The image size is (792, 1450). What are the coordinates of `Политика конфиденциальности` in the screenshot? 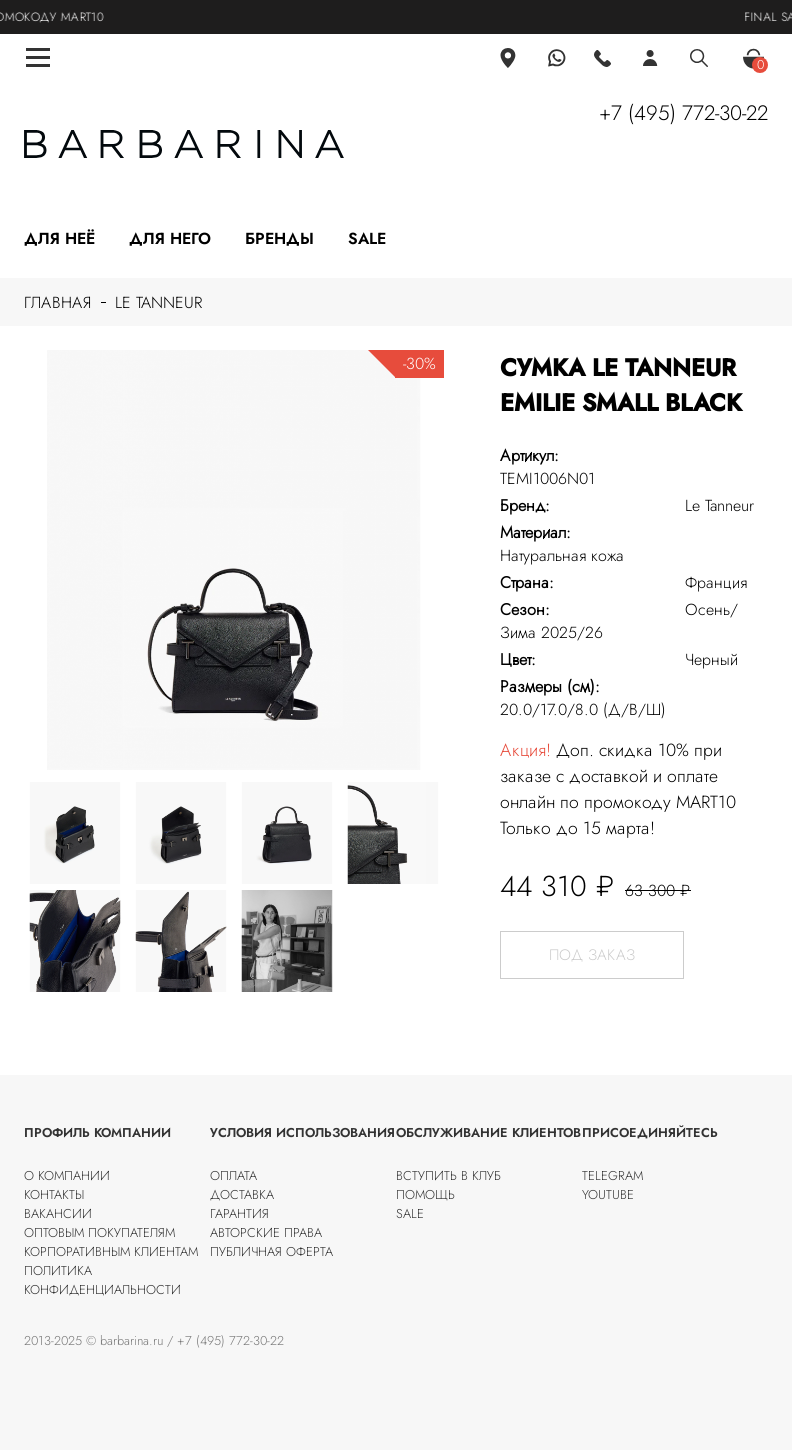 It's located at (102, 1280).